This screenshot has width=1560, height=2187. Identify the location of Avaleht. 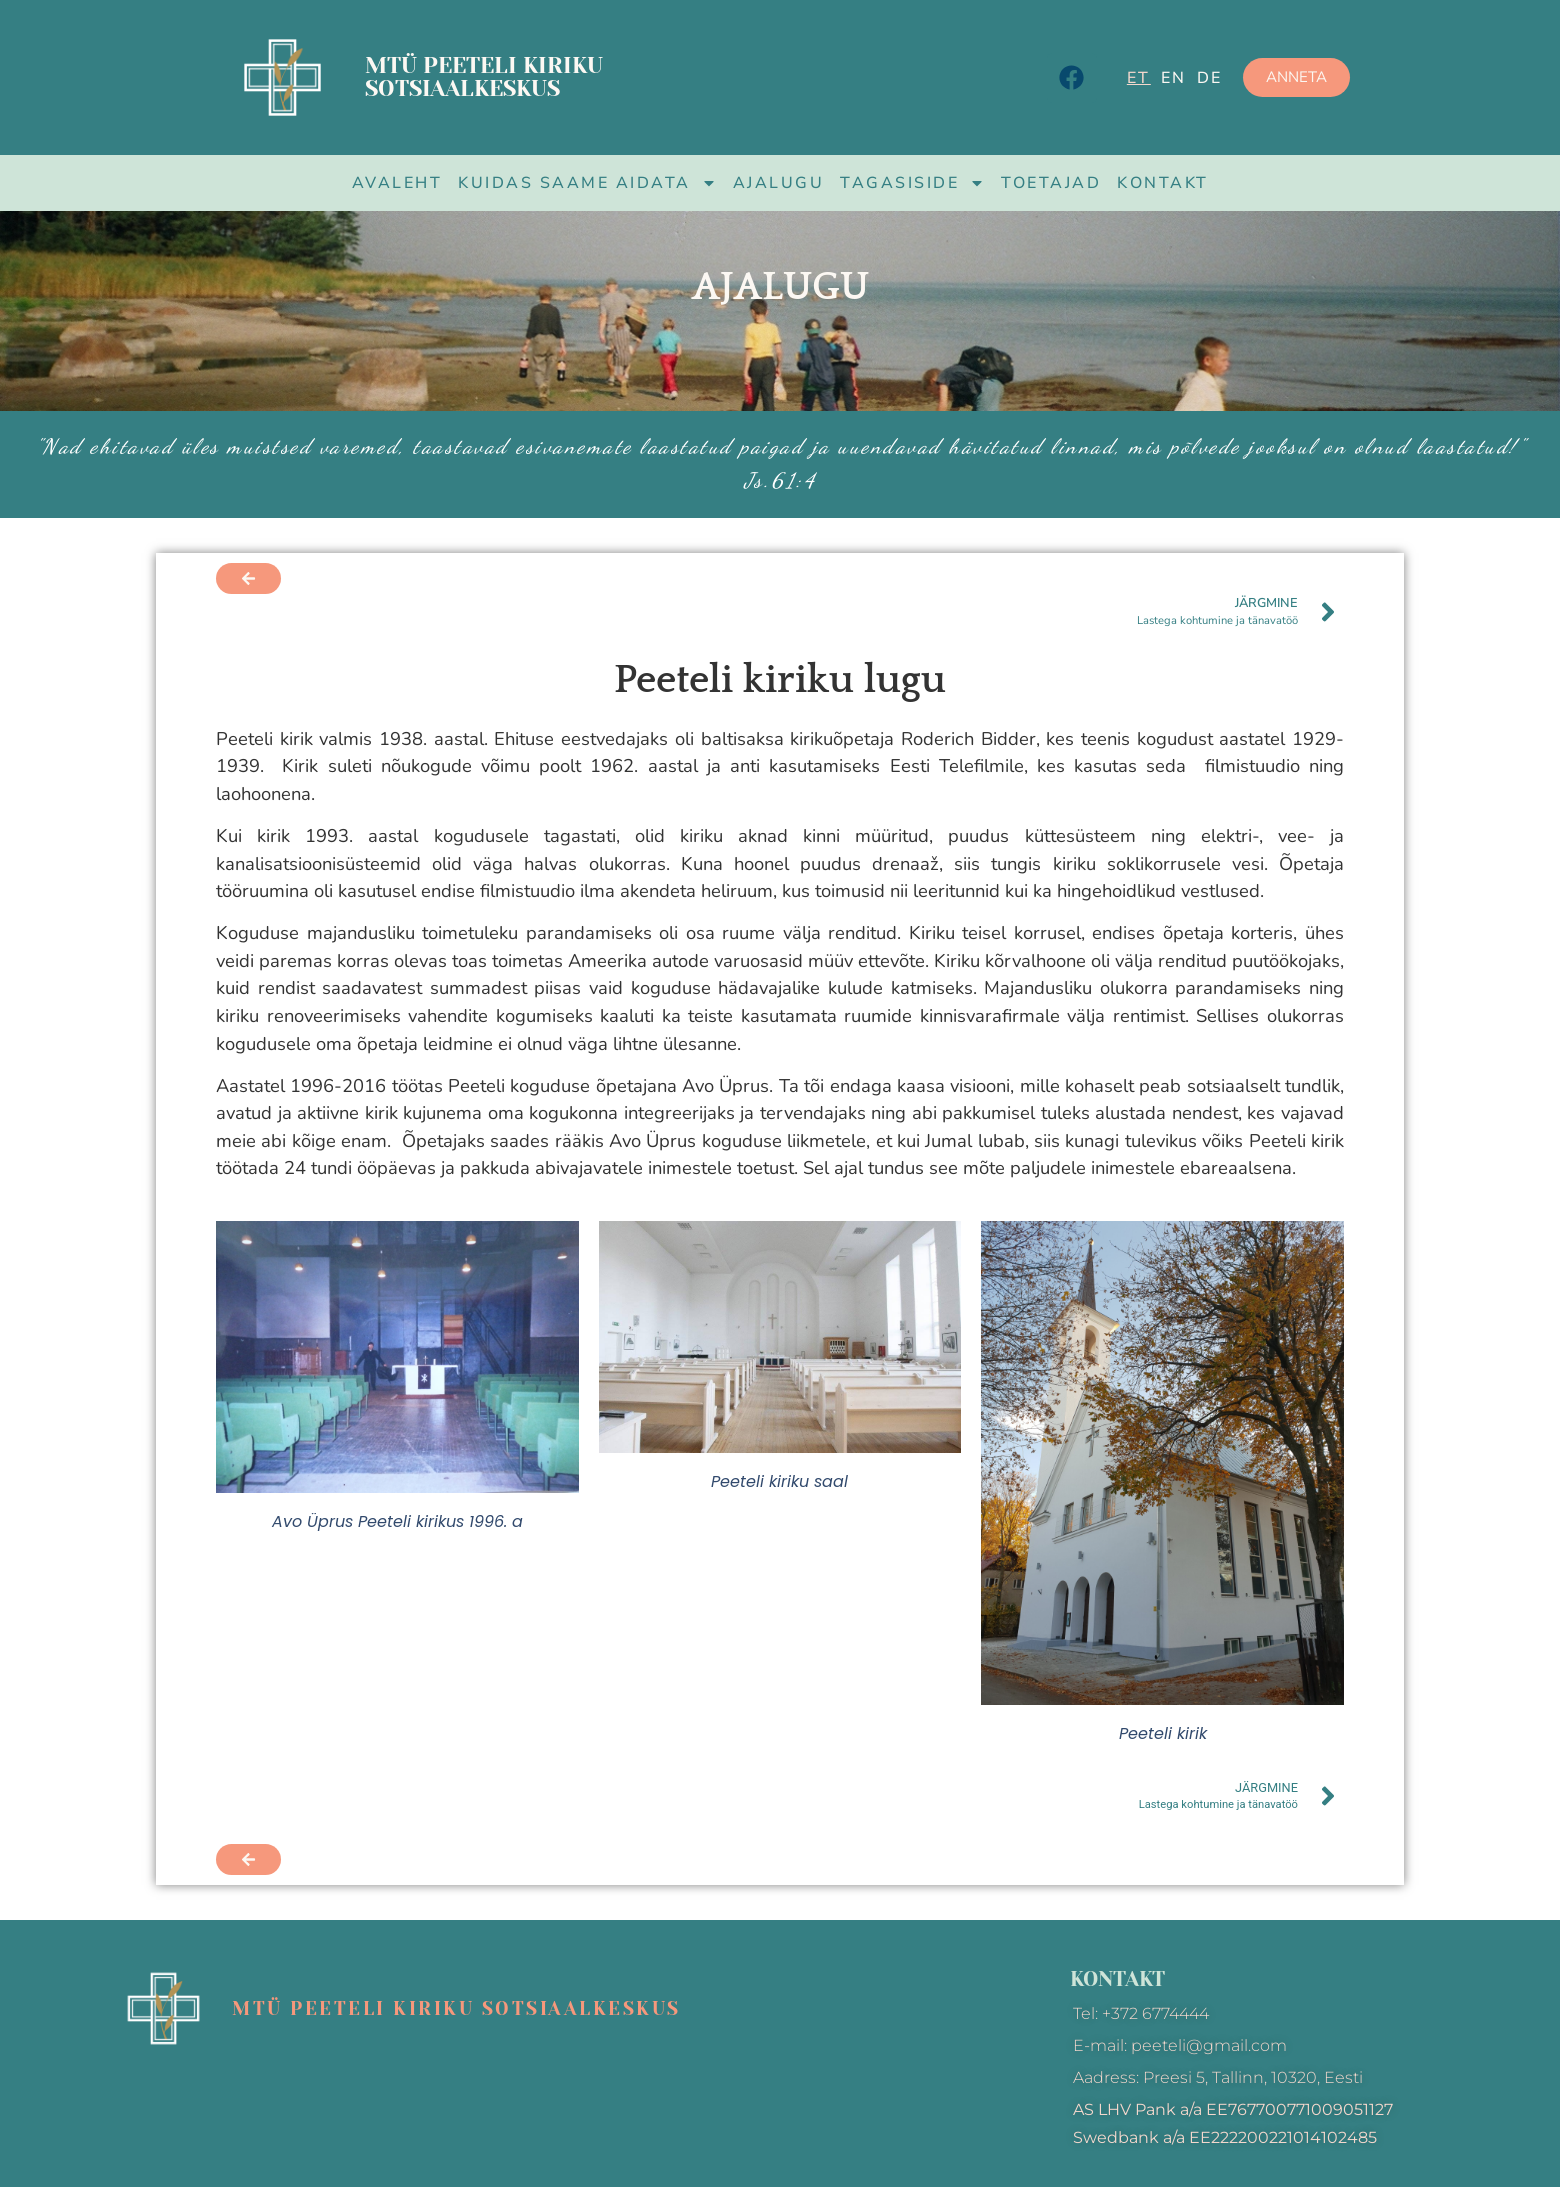
(397, 183).